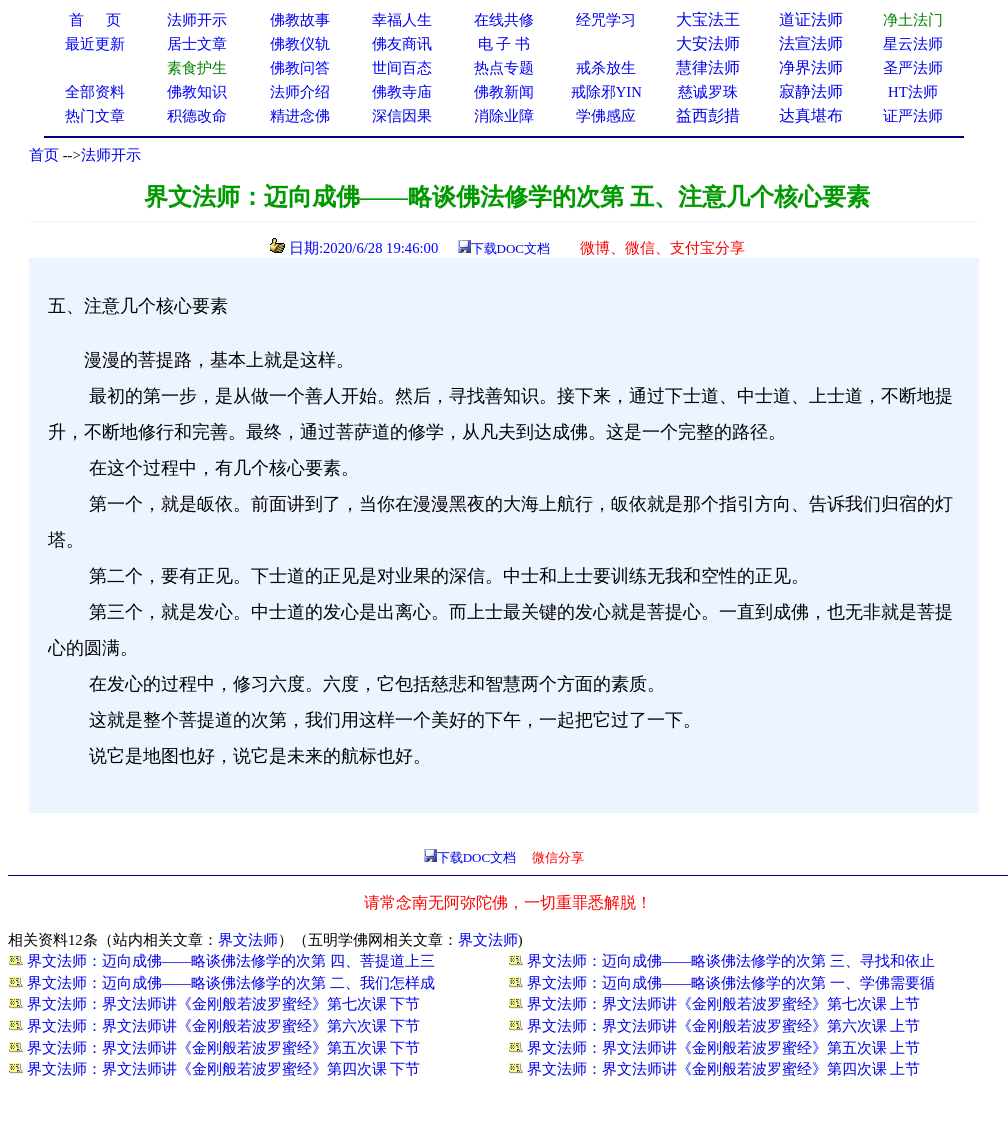 Image resolution: width=1008 pixels, height=1141 pixels. Describe the element at coordinates (402, 20) in the screenshot. I see `幸福人生` at that location.